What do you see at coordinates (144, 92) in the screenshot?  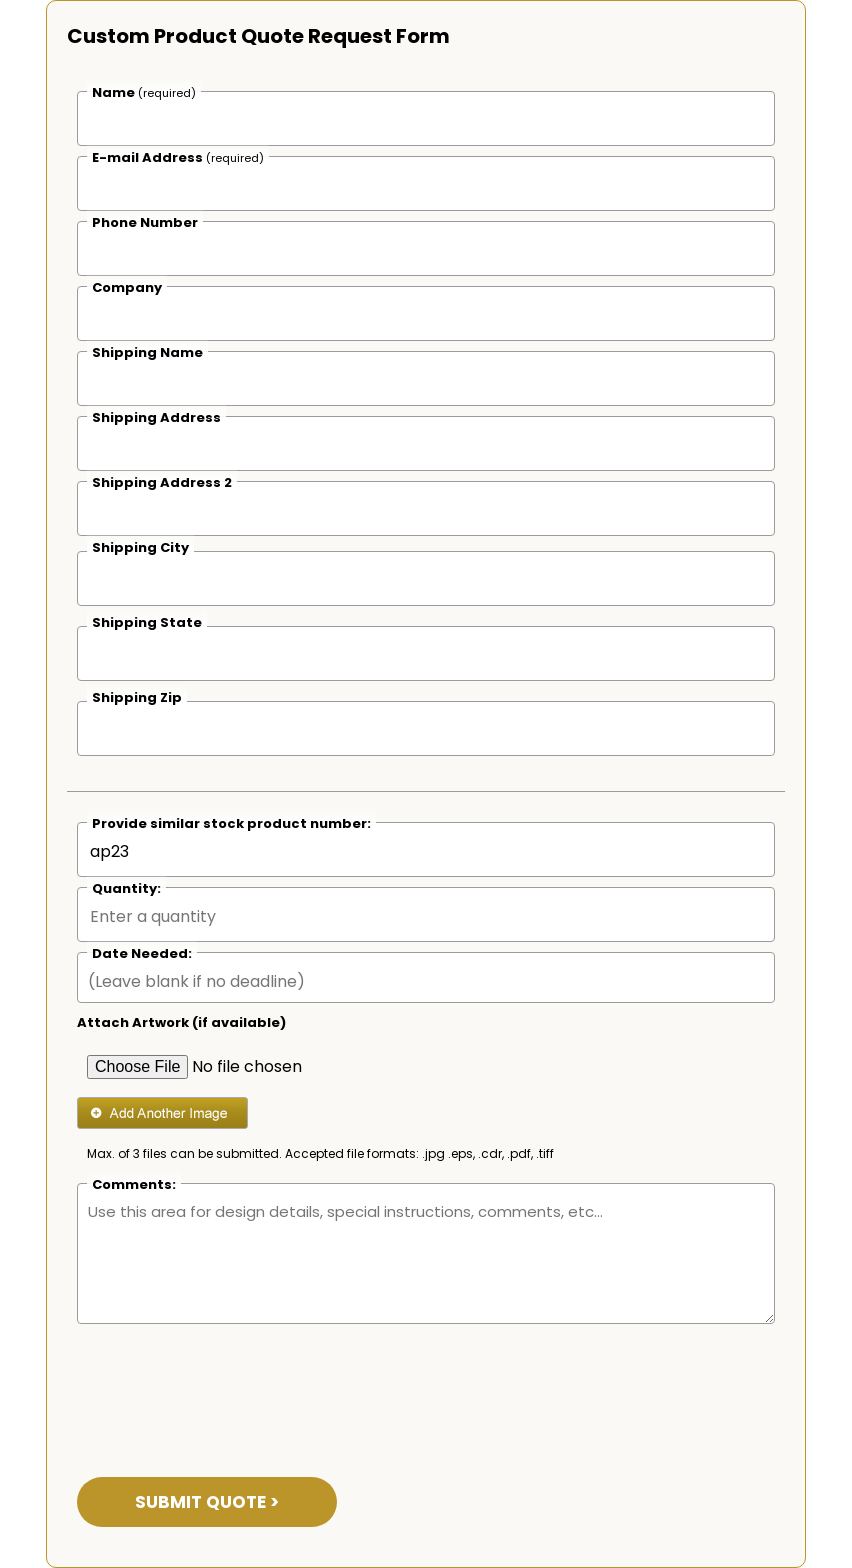 I see `Name` at bounding box center [144, 92].